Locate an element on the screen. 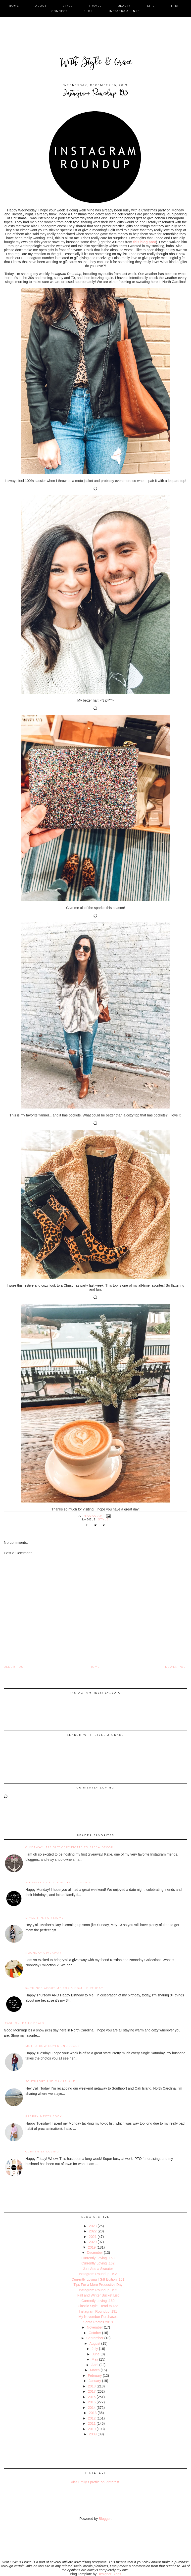  April is located at coordinates (94, 2365).